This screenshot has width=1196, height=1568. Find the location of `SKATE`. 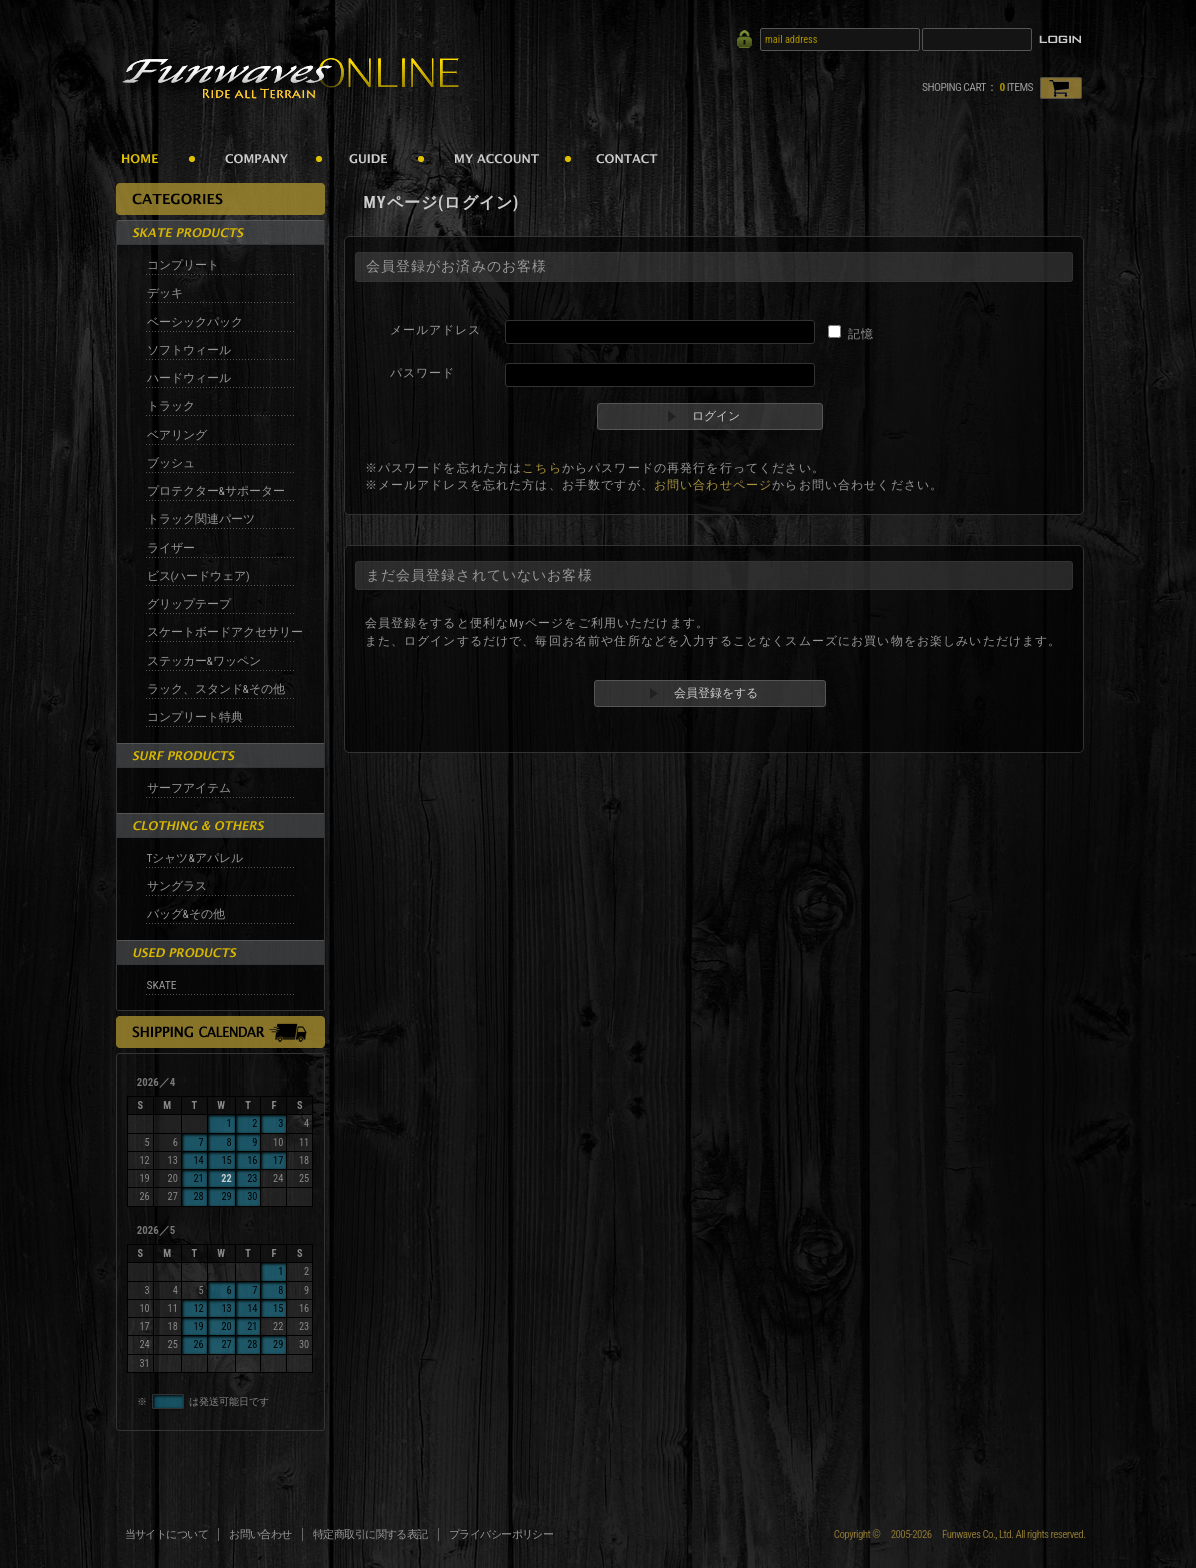

SKATE is located at coordinates (162, 985).